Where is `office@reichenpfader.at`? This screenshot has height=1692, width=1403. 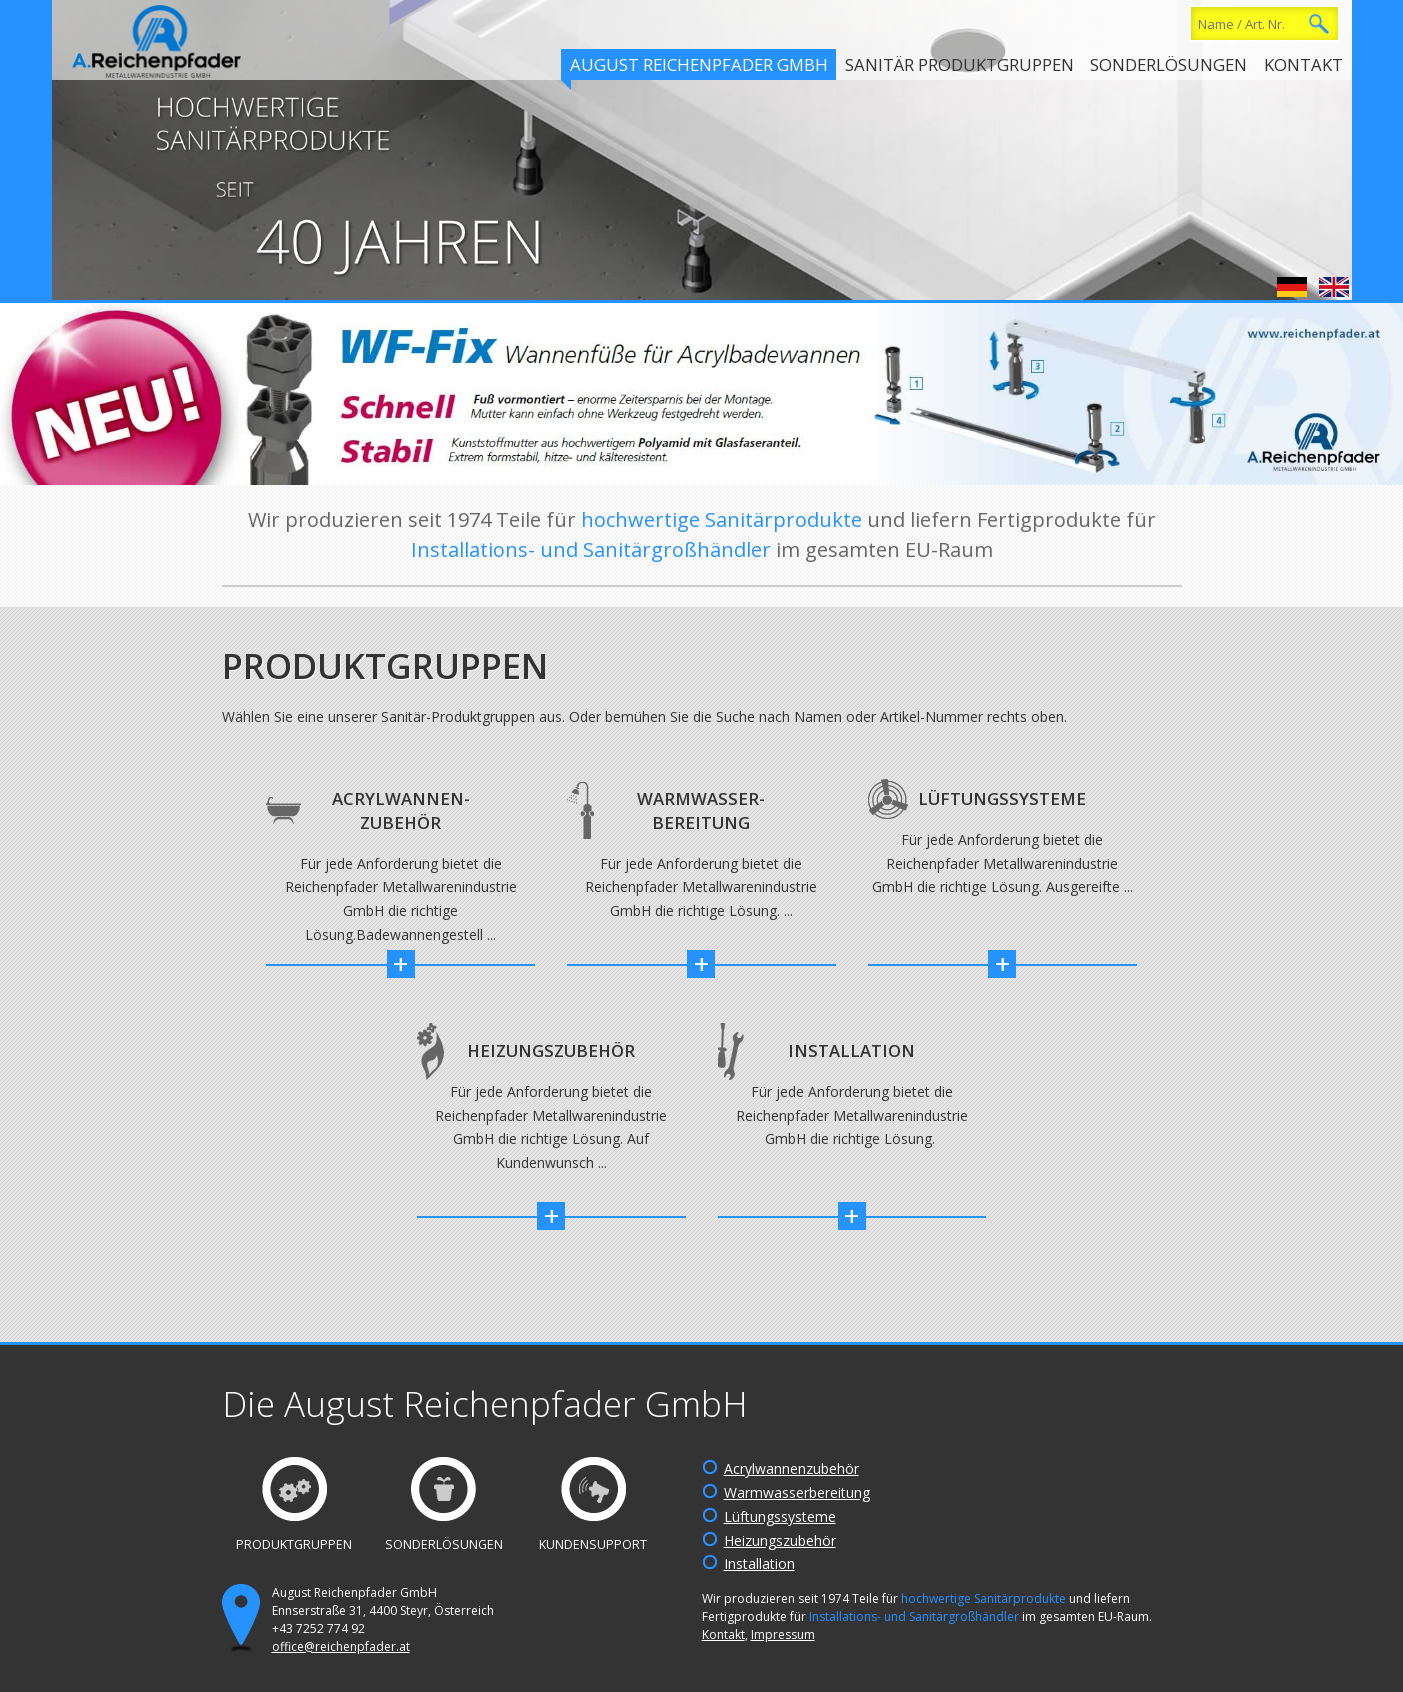
office@reichenpfader.at is located at coordinates (341, 1646).